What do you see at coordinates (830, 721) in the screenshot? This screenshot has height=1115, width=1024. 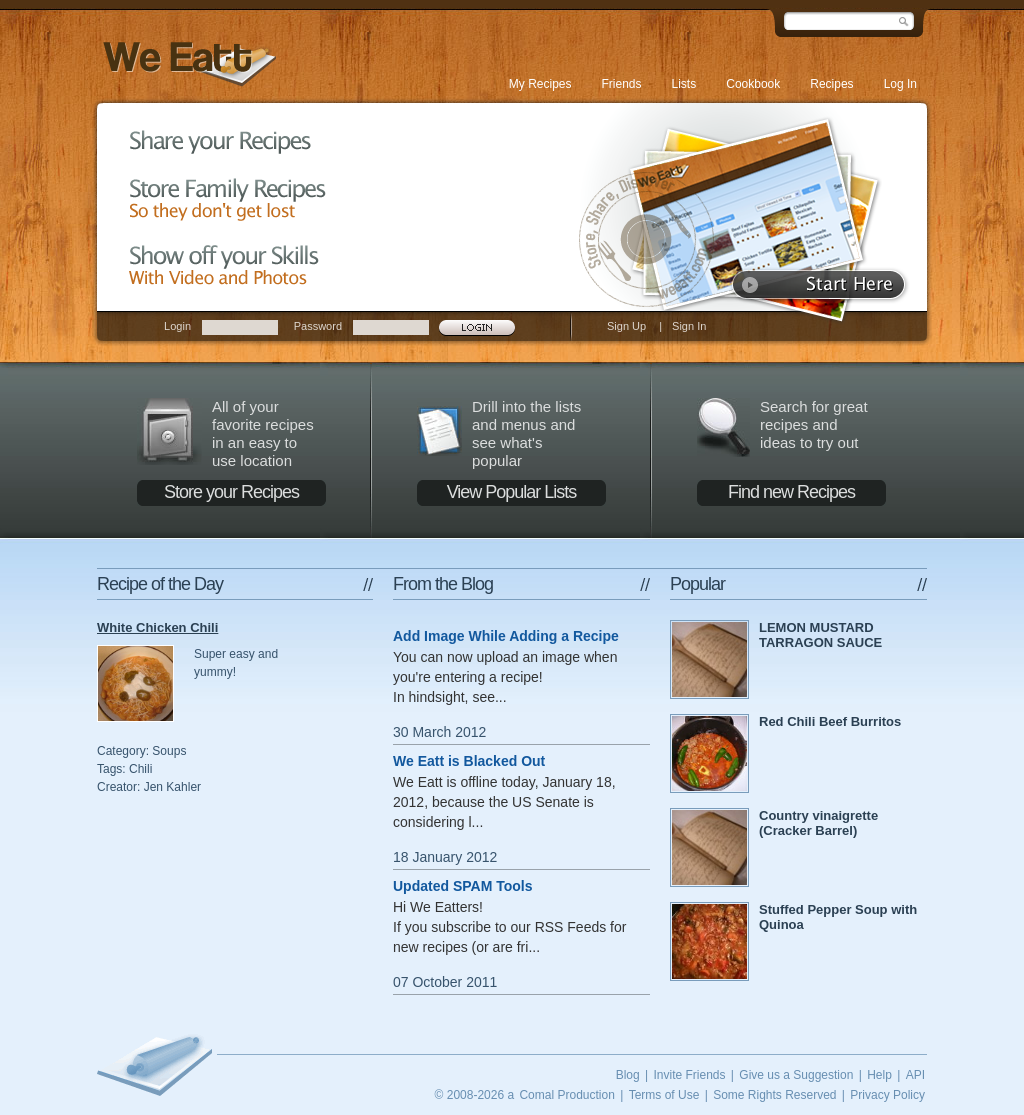 I see `Red Chili Beef Burritos` at bounding box center [830, 721].